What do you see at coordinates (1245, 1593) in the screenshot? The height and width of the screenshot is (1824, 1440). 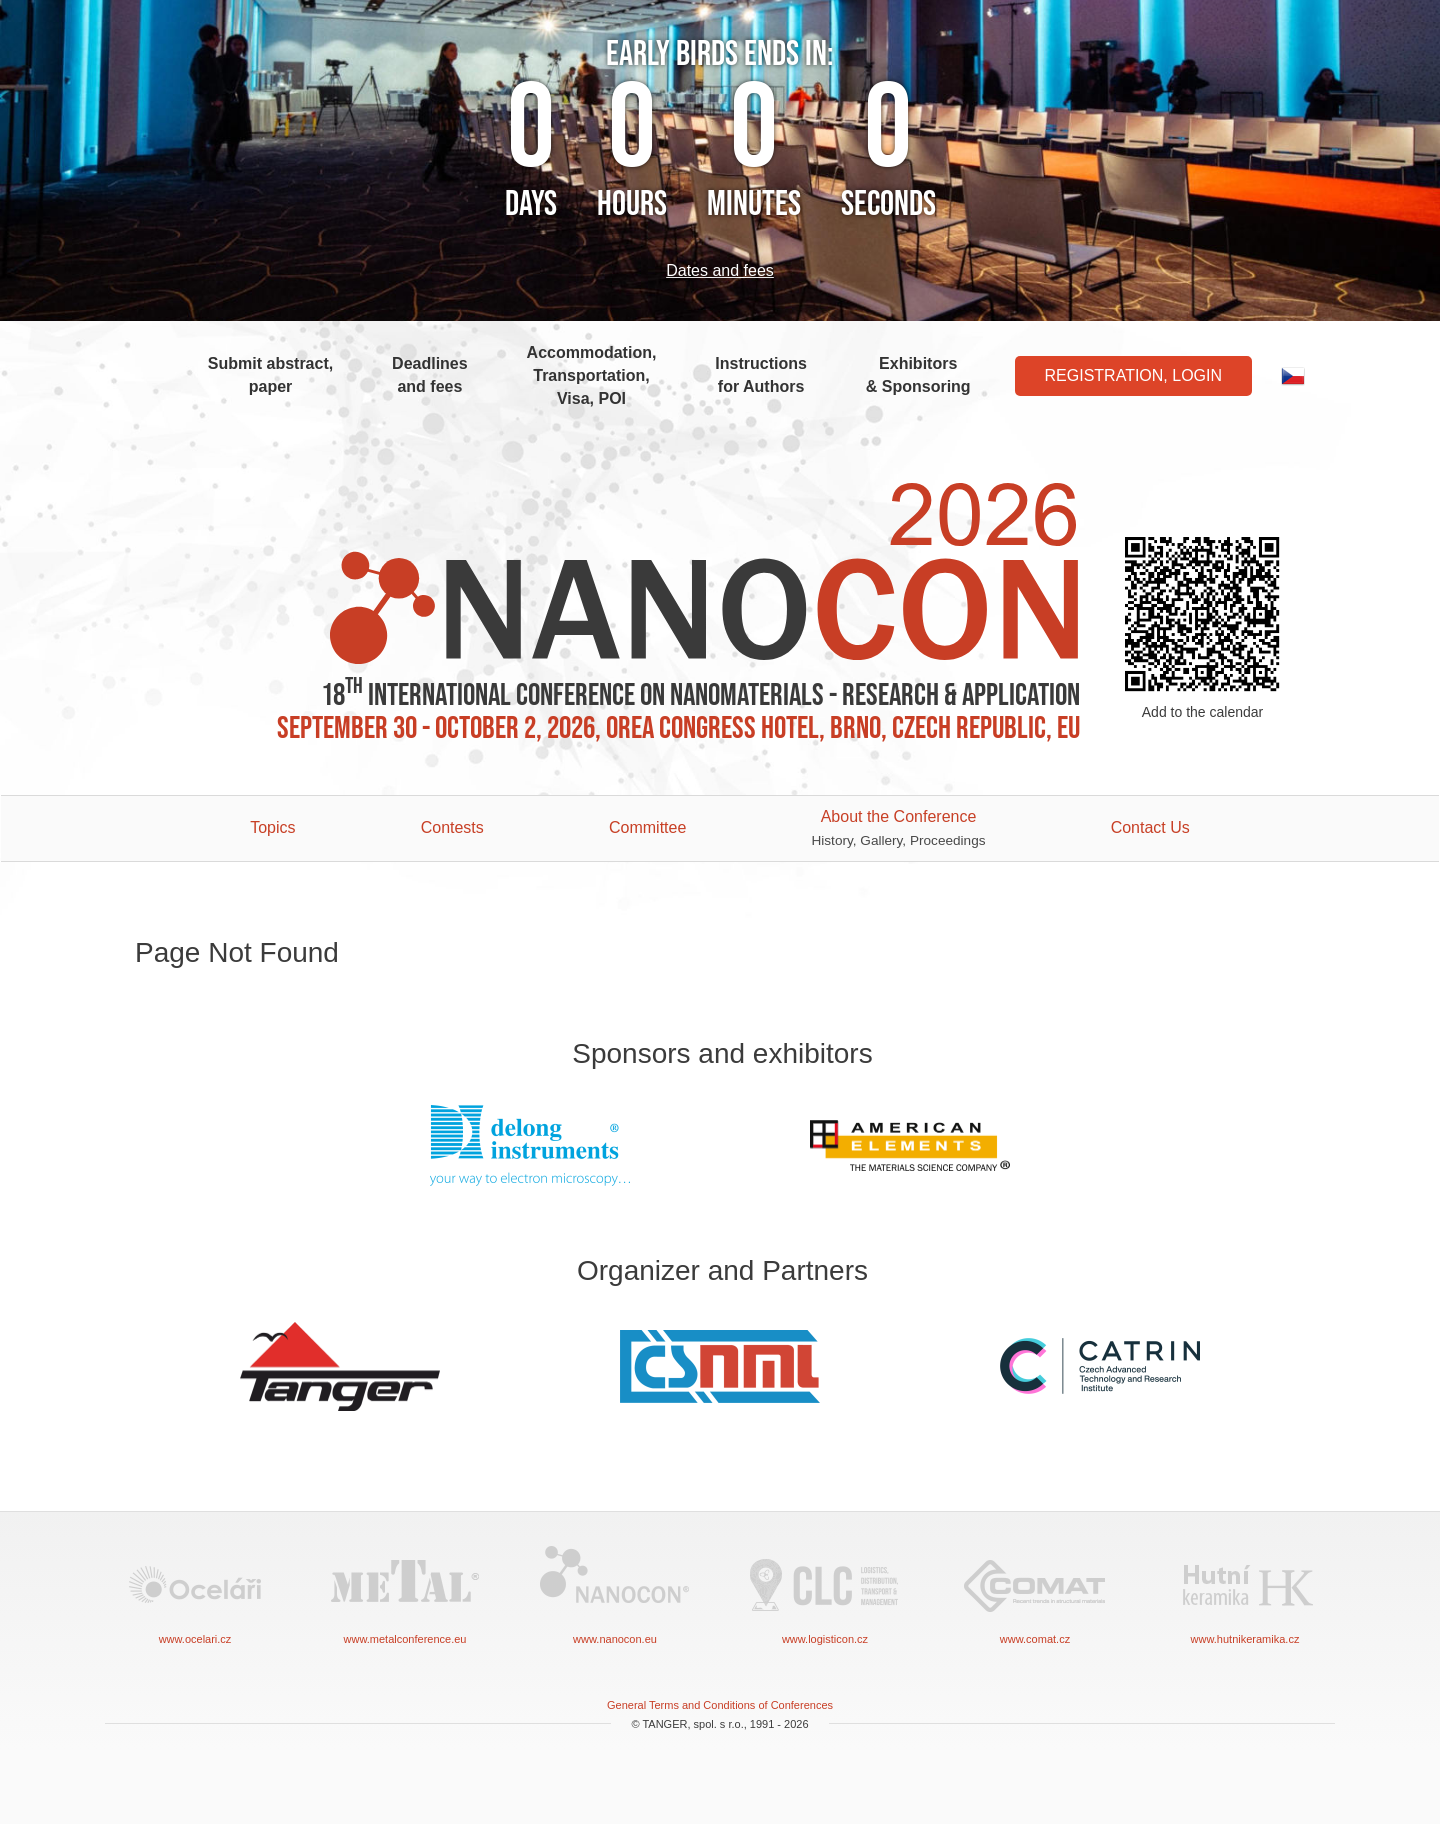 I see `www.hutnikeramika.cz` at bounding box center [1245, 1593].